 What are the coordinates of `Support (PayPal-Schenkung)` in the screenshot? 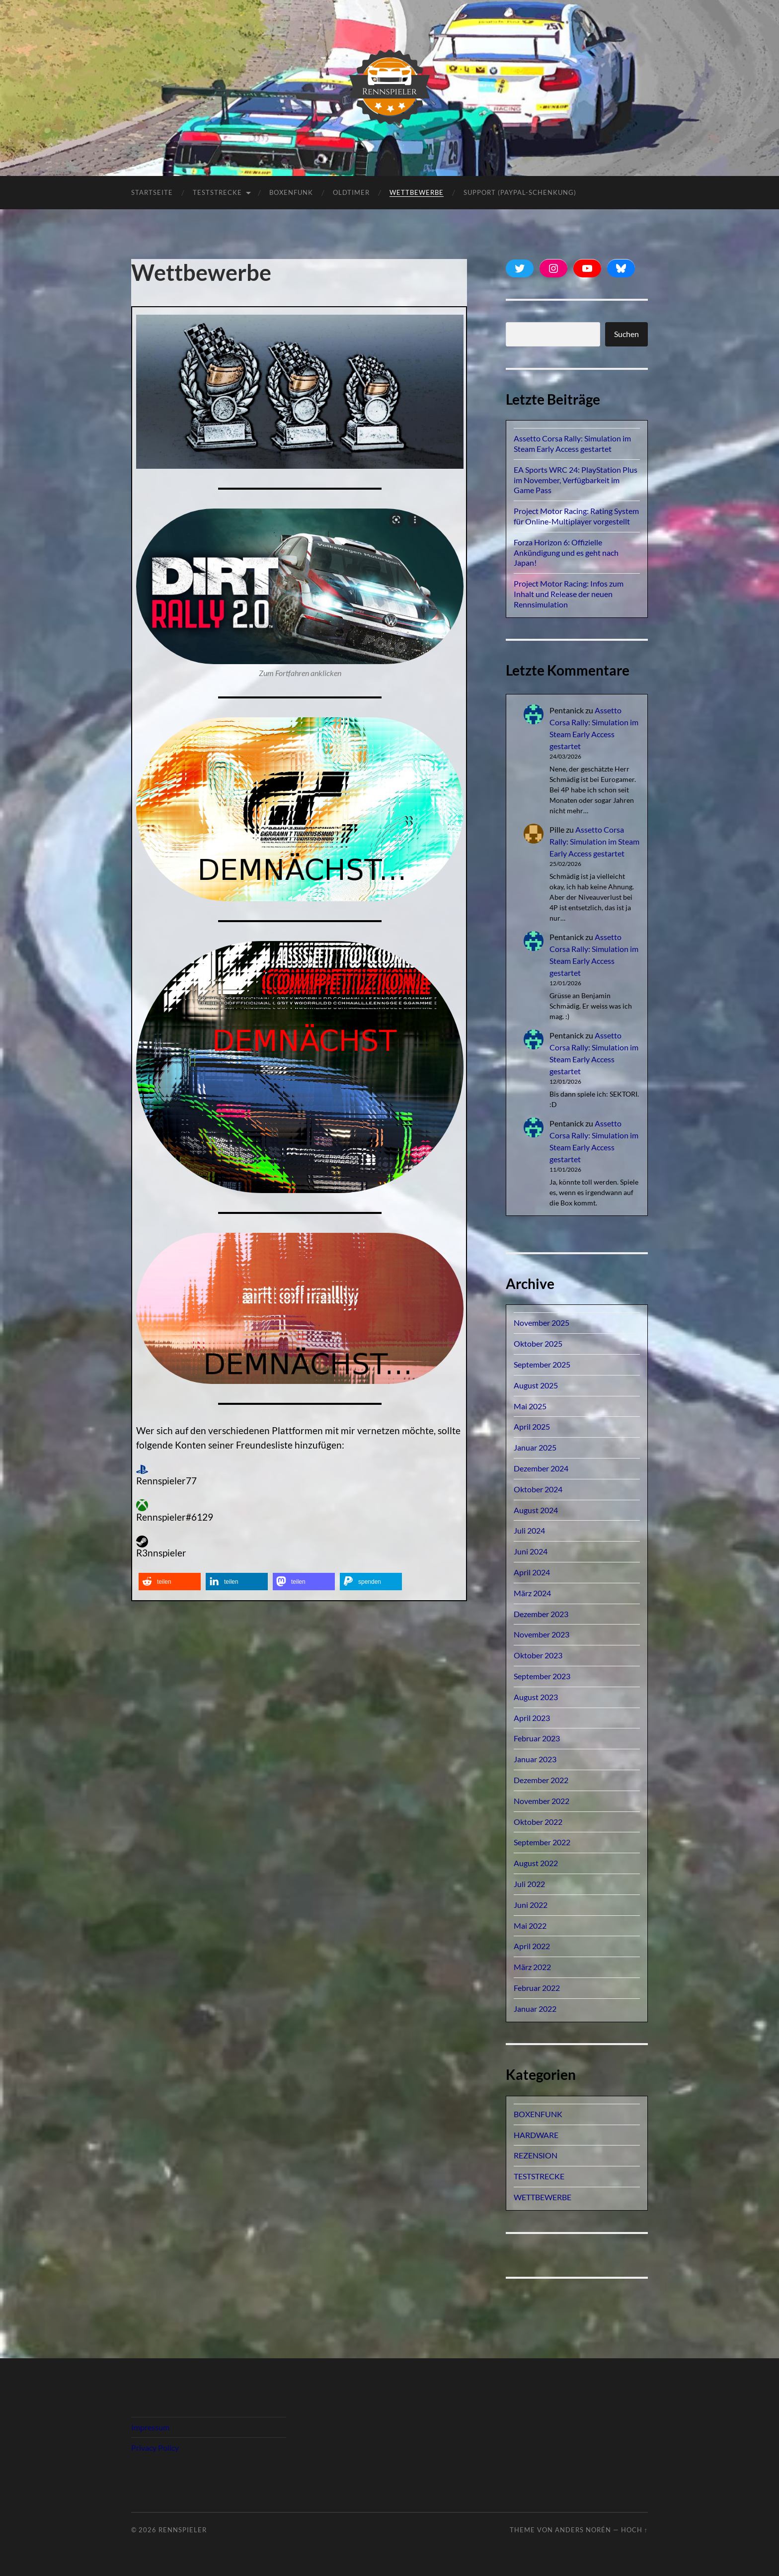 It's located at (520, 192).